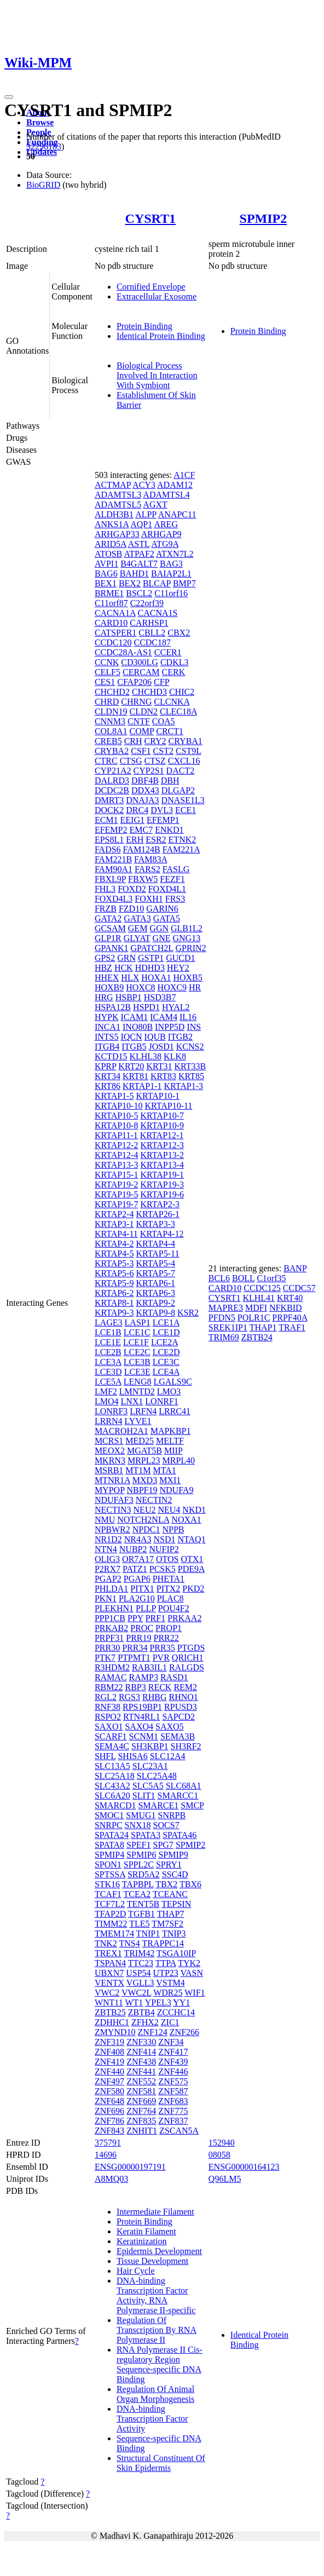 This screenshot has width=324, height=2576. Describe the element at coordinates (150, 859) in the screenshot. I see `FAM83A` at that location.